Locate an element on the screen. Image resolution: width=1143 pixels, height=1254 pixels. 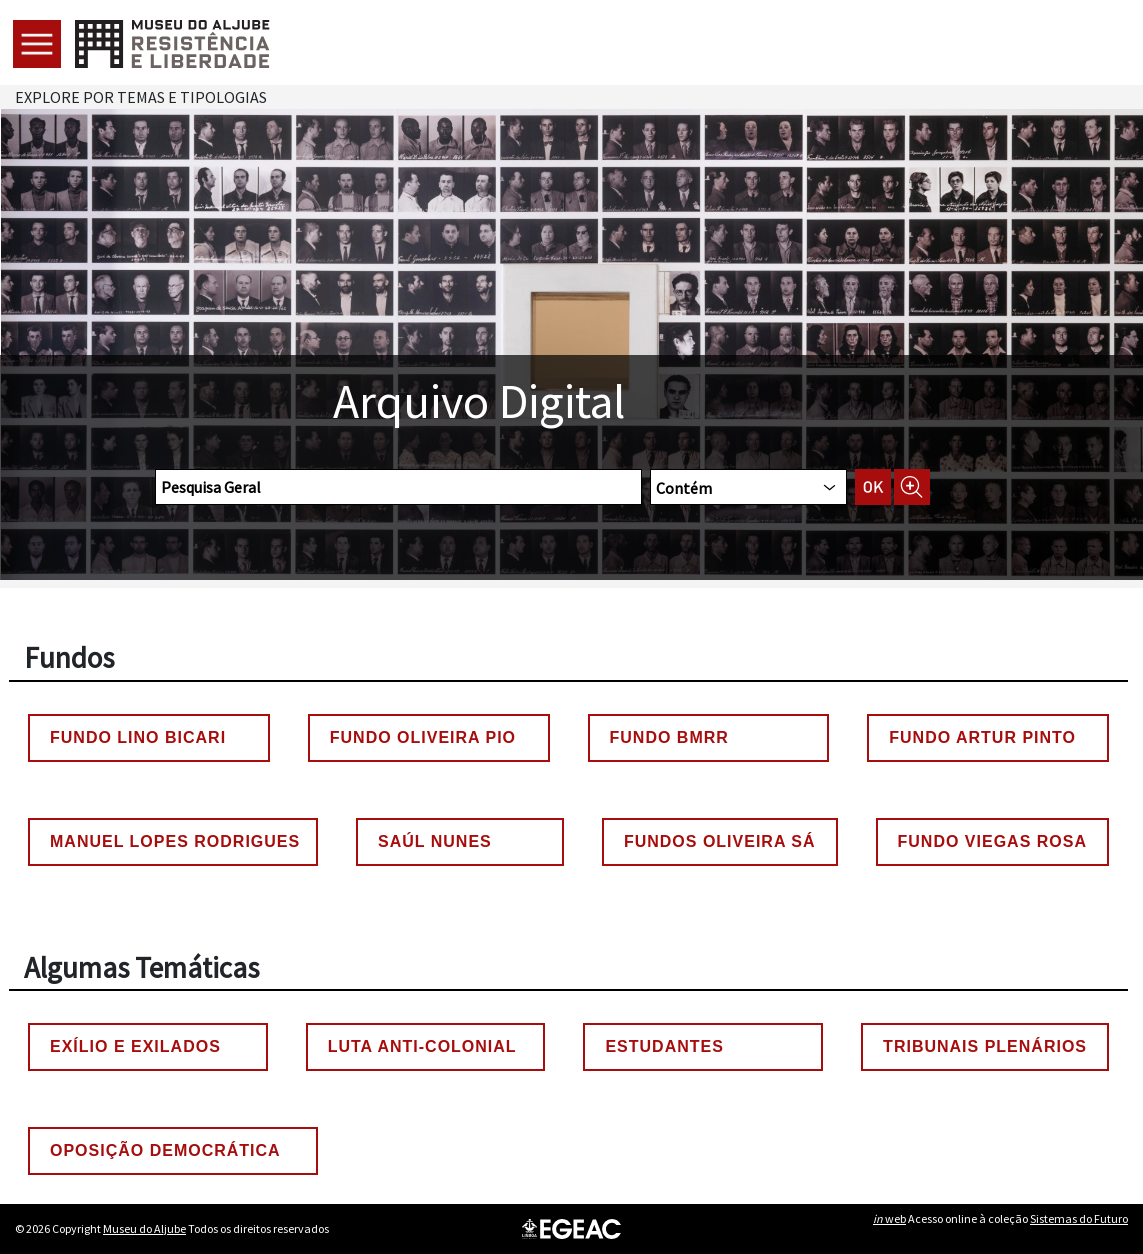
Fundos Oliveira Sá is located at coordinates (720, 841).